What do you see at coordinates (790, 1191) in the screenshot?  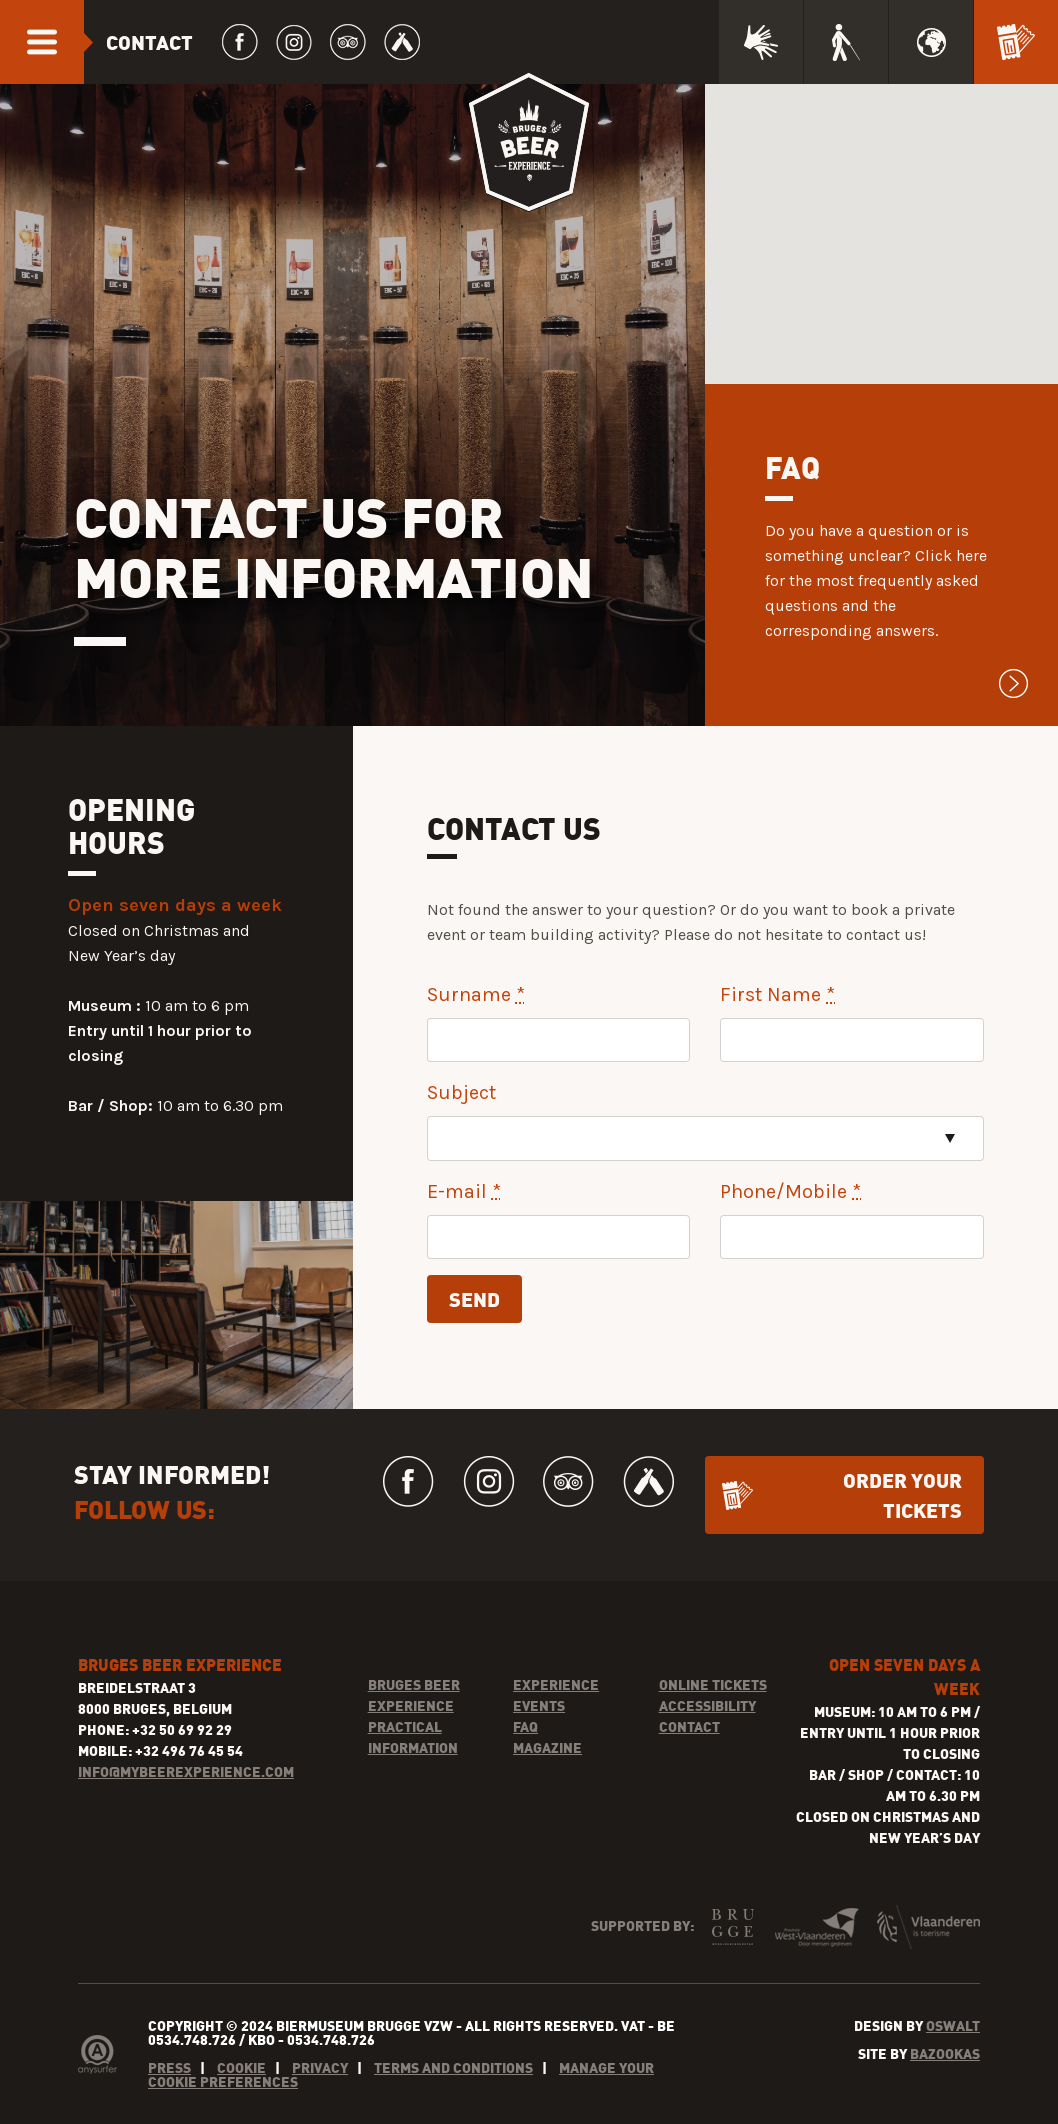 I see `Phone/Mobile` at bounding box center [790, 1191].